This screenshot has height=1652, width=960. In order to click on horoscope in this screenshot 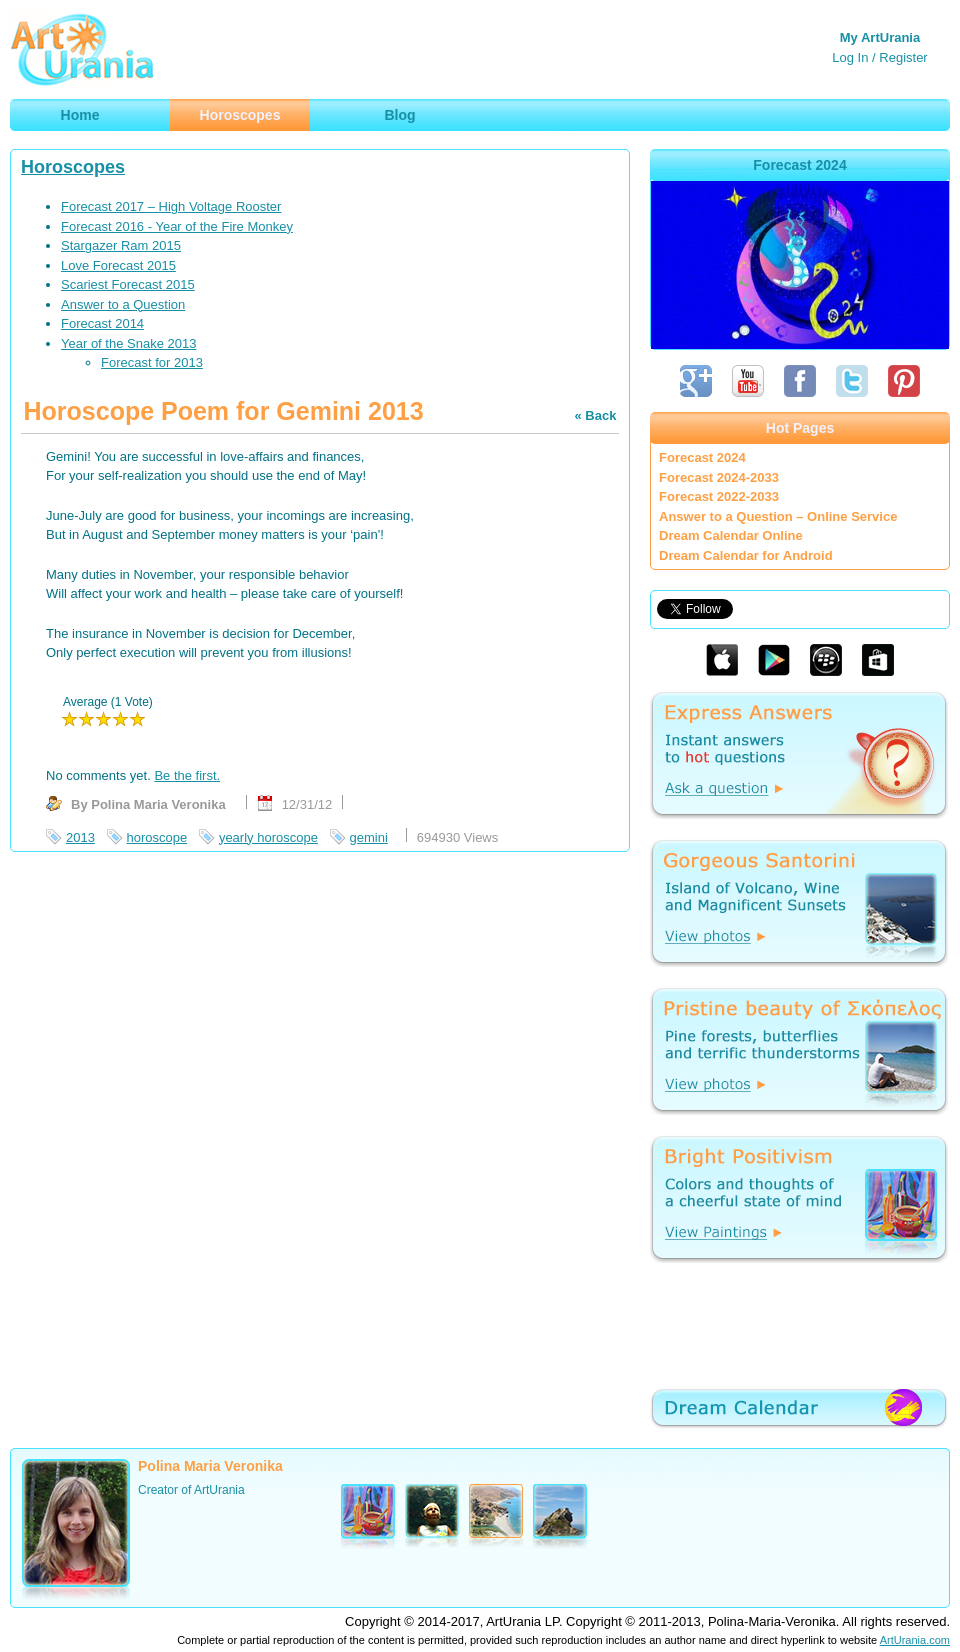, I will do `click(157, 837)`.